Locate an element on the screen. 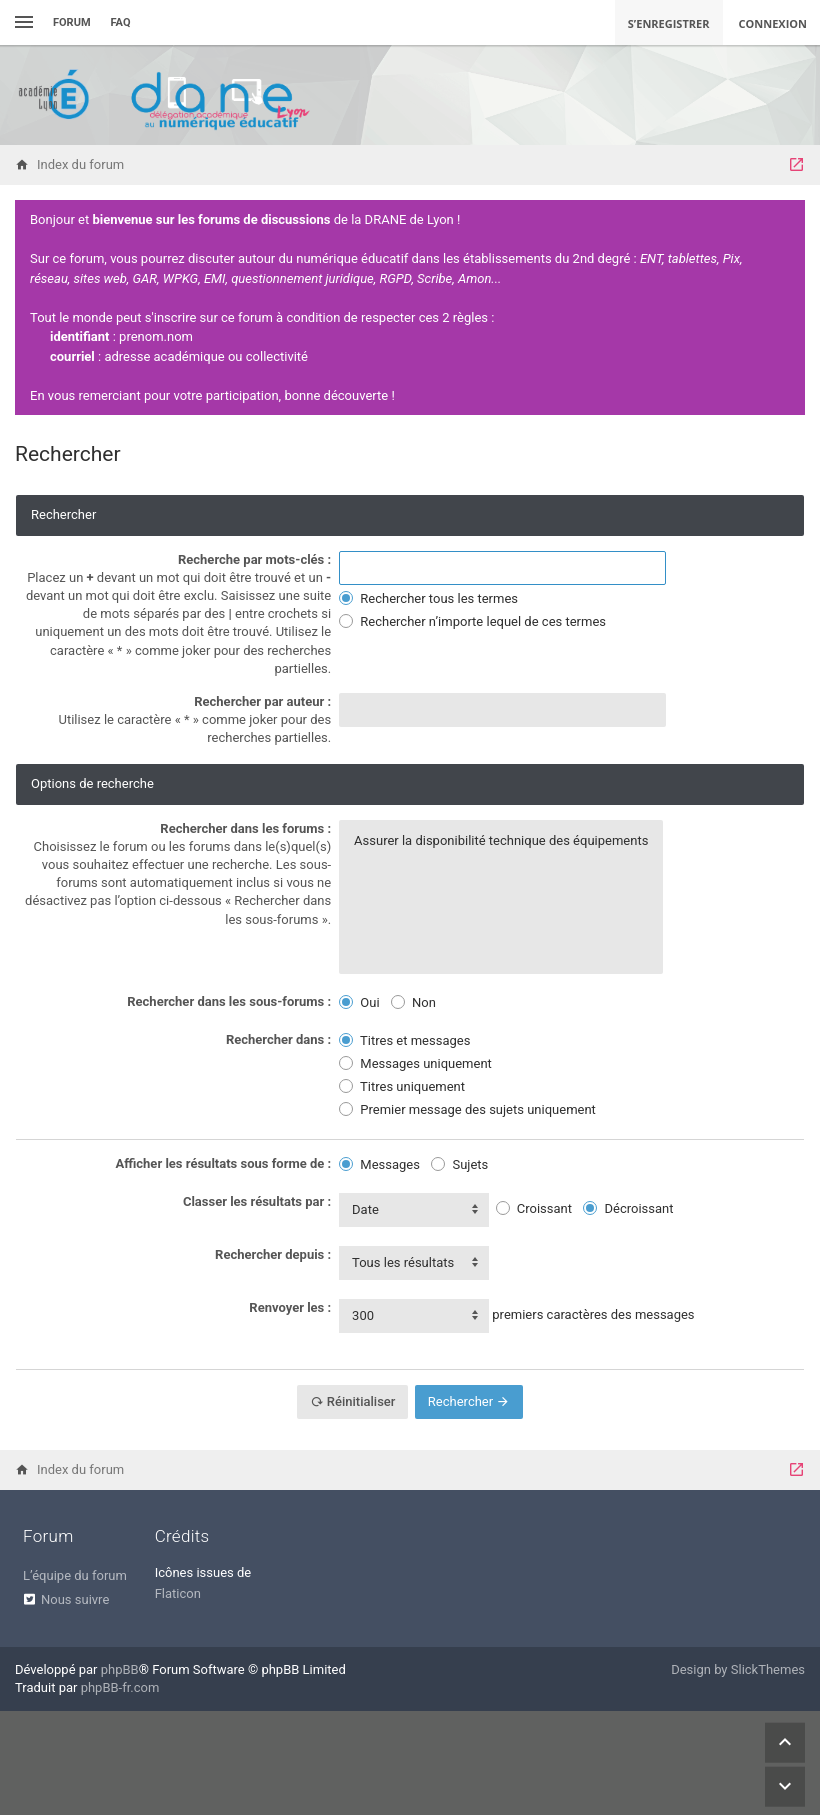 This screenshot has width=820, height=1815. phpBB is located at coordinates (120, 1669).